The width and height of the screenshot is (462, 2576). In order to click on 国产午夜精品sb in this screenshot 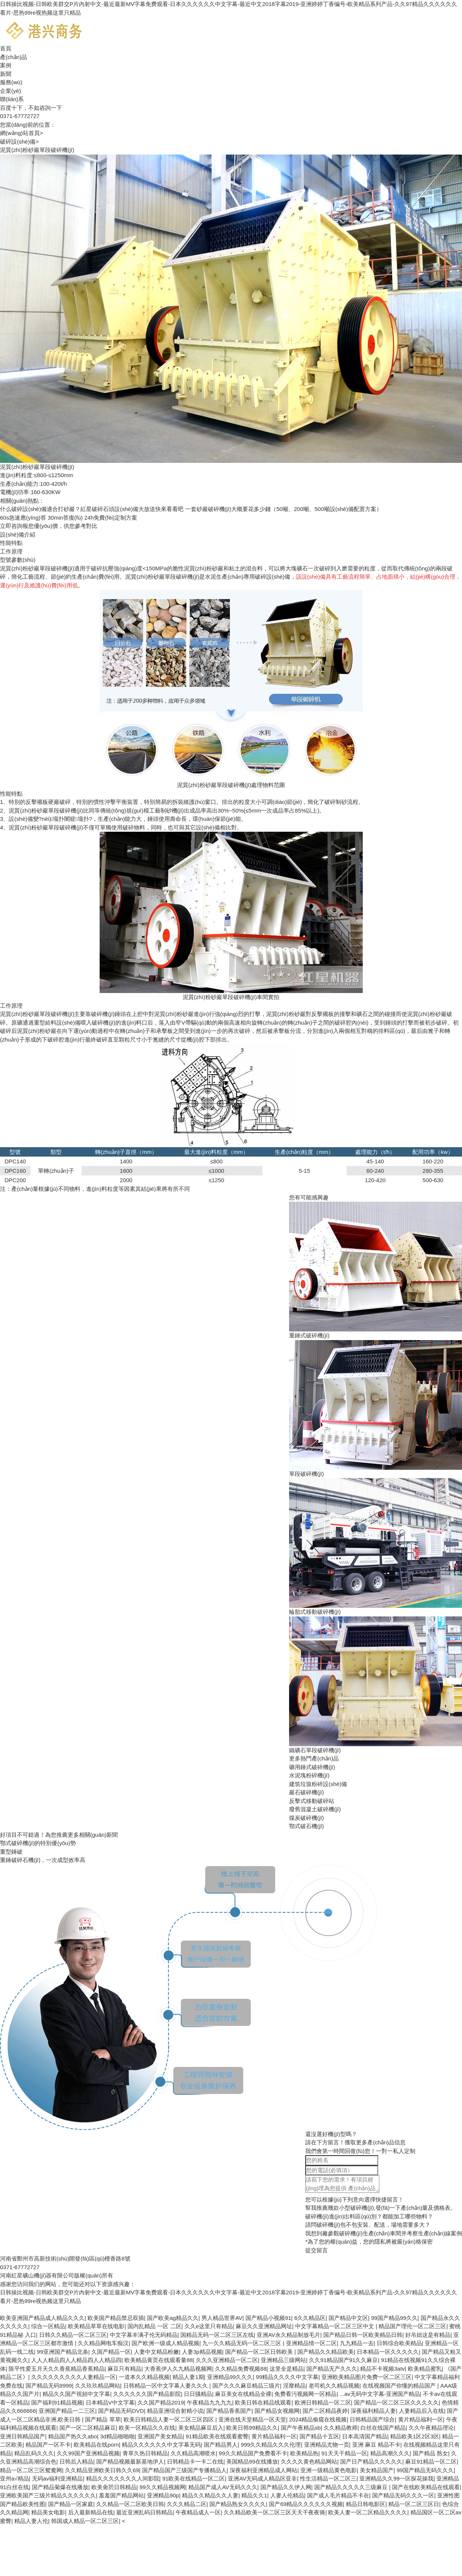, I will do `click(301, 2427)`.